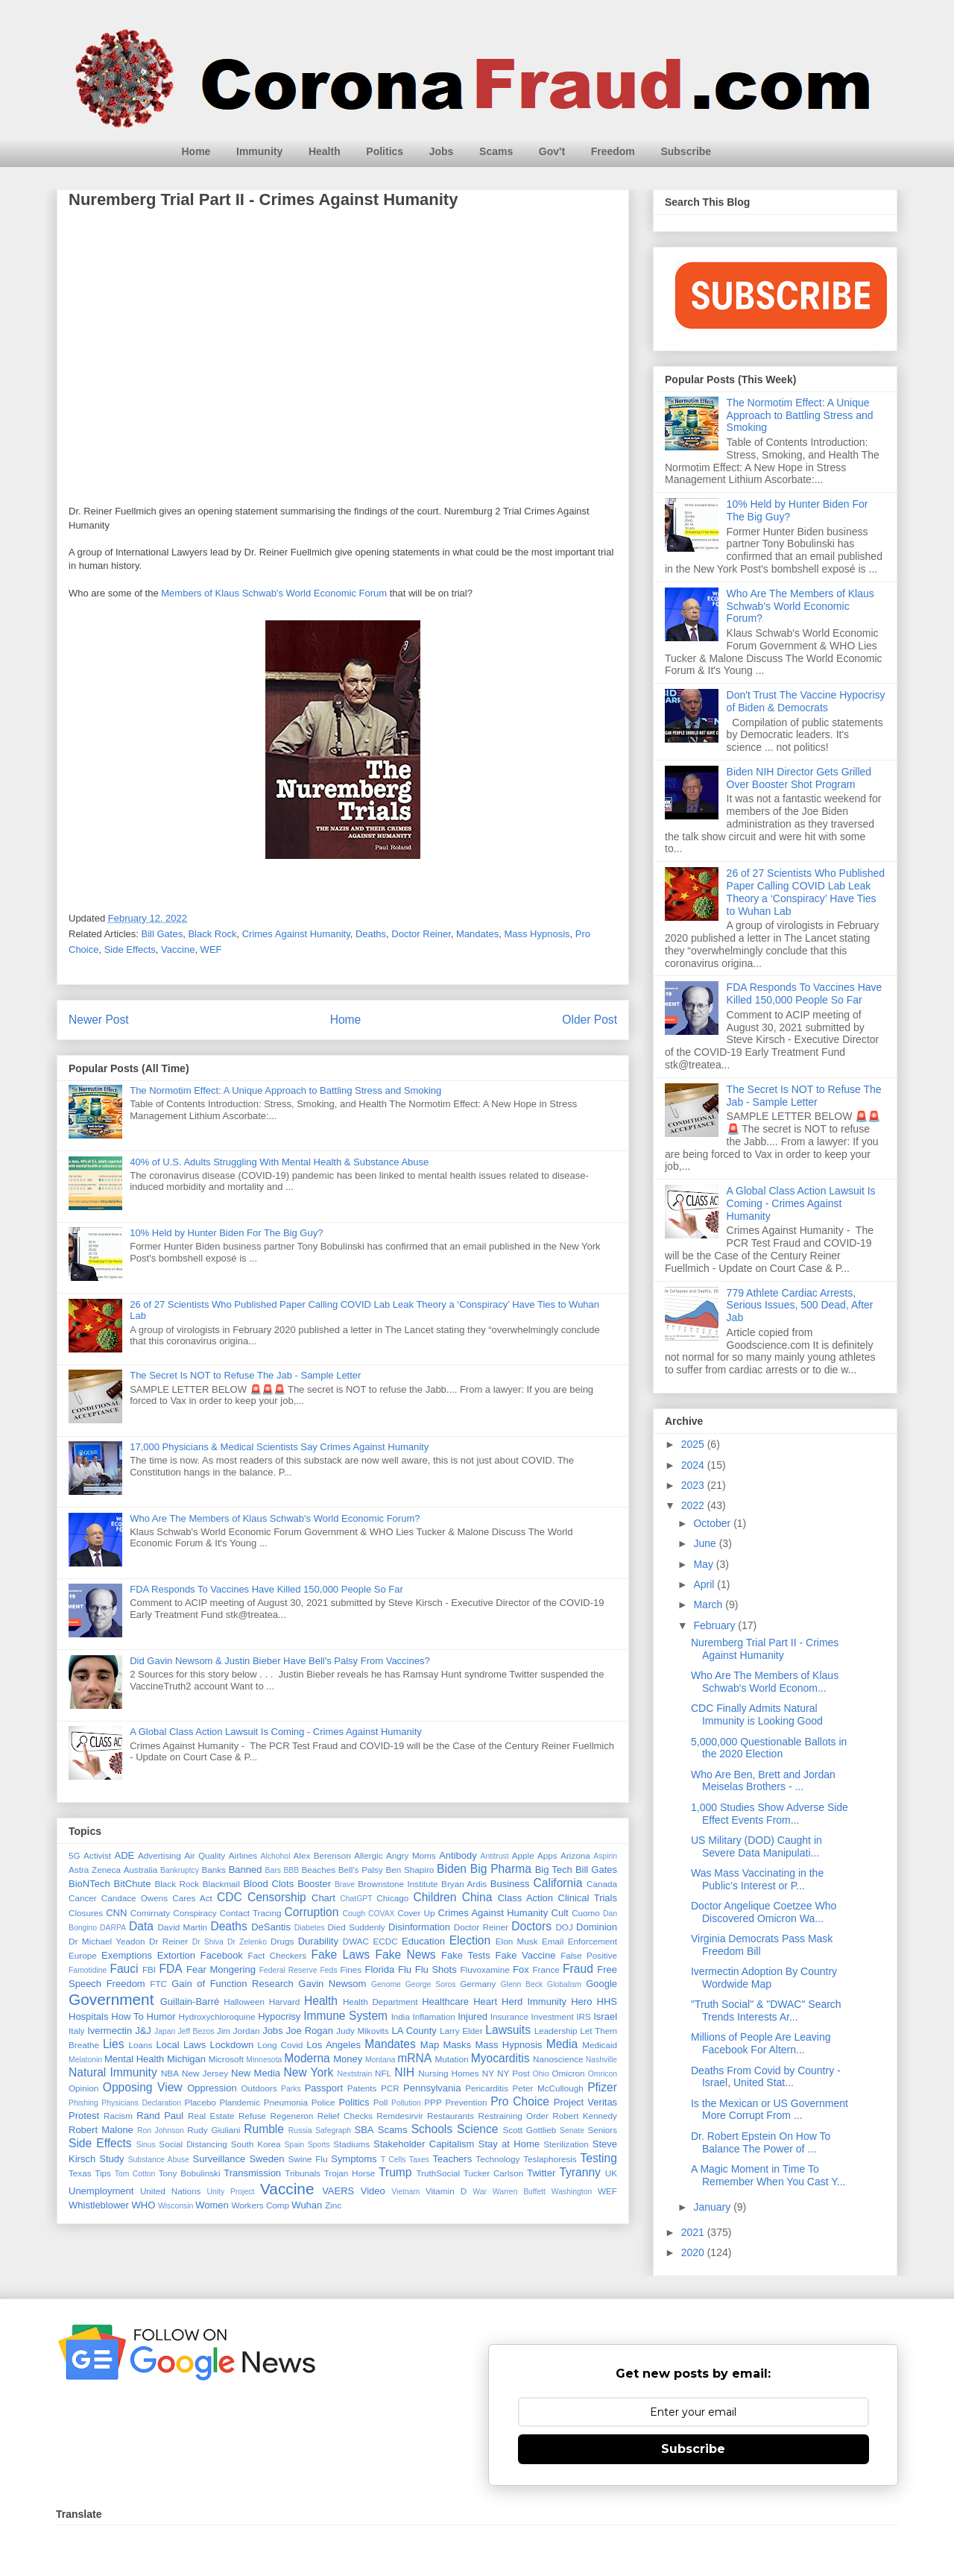  I want to click on Apps, so click(547, 1855).